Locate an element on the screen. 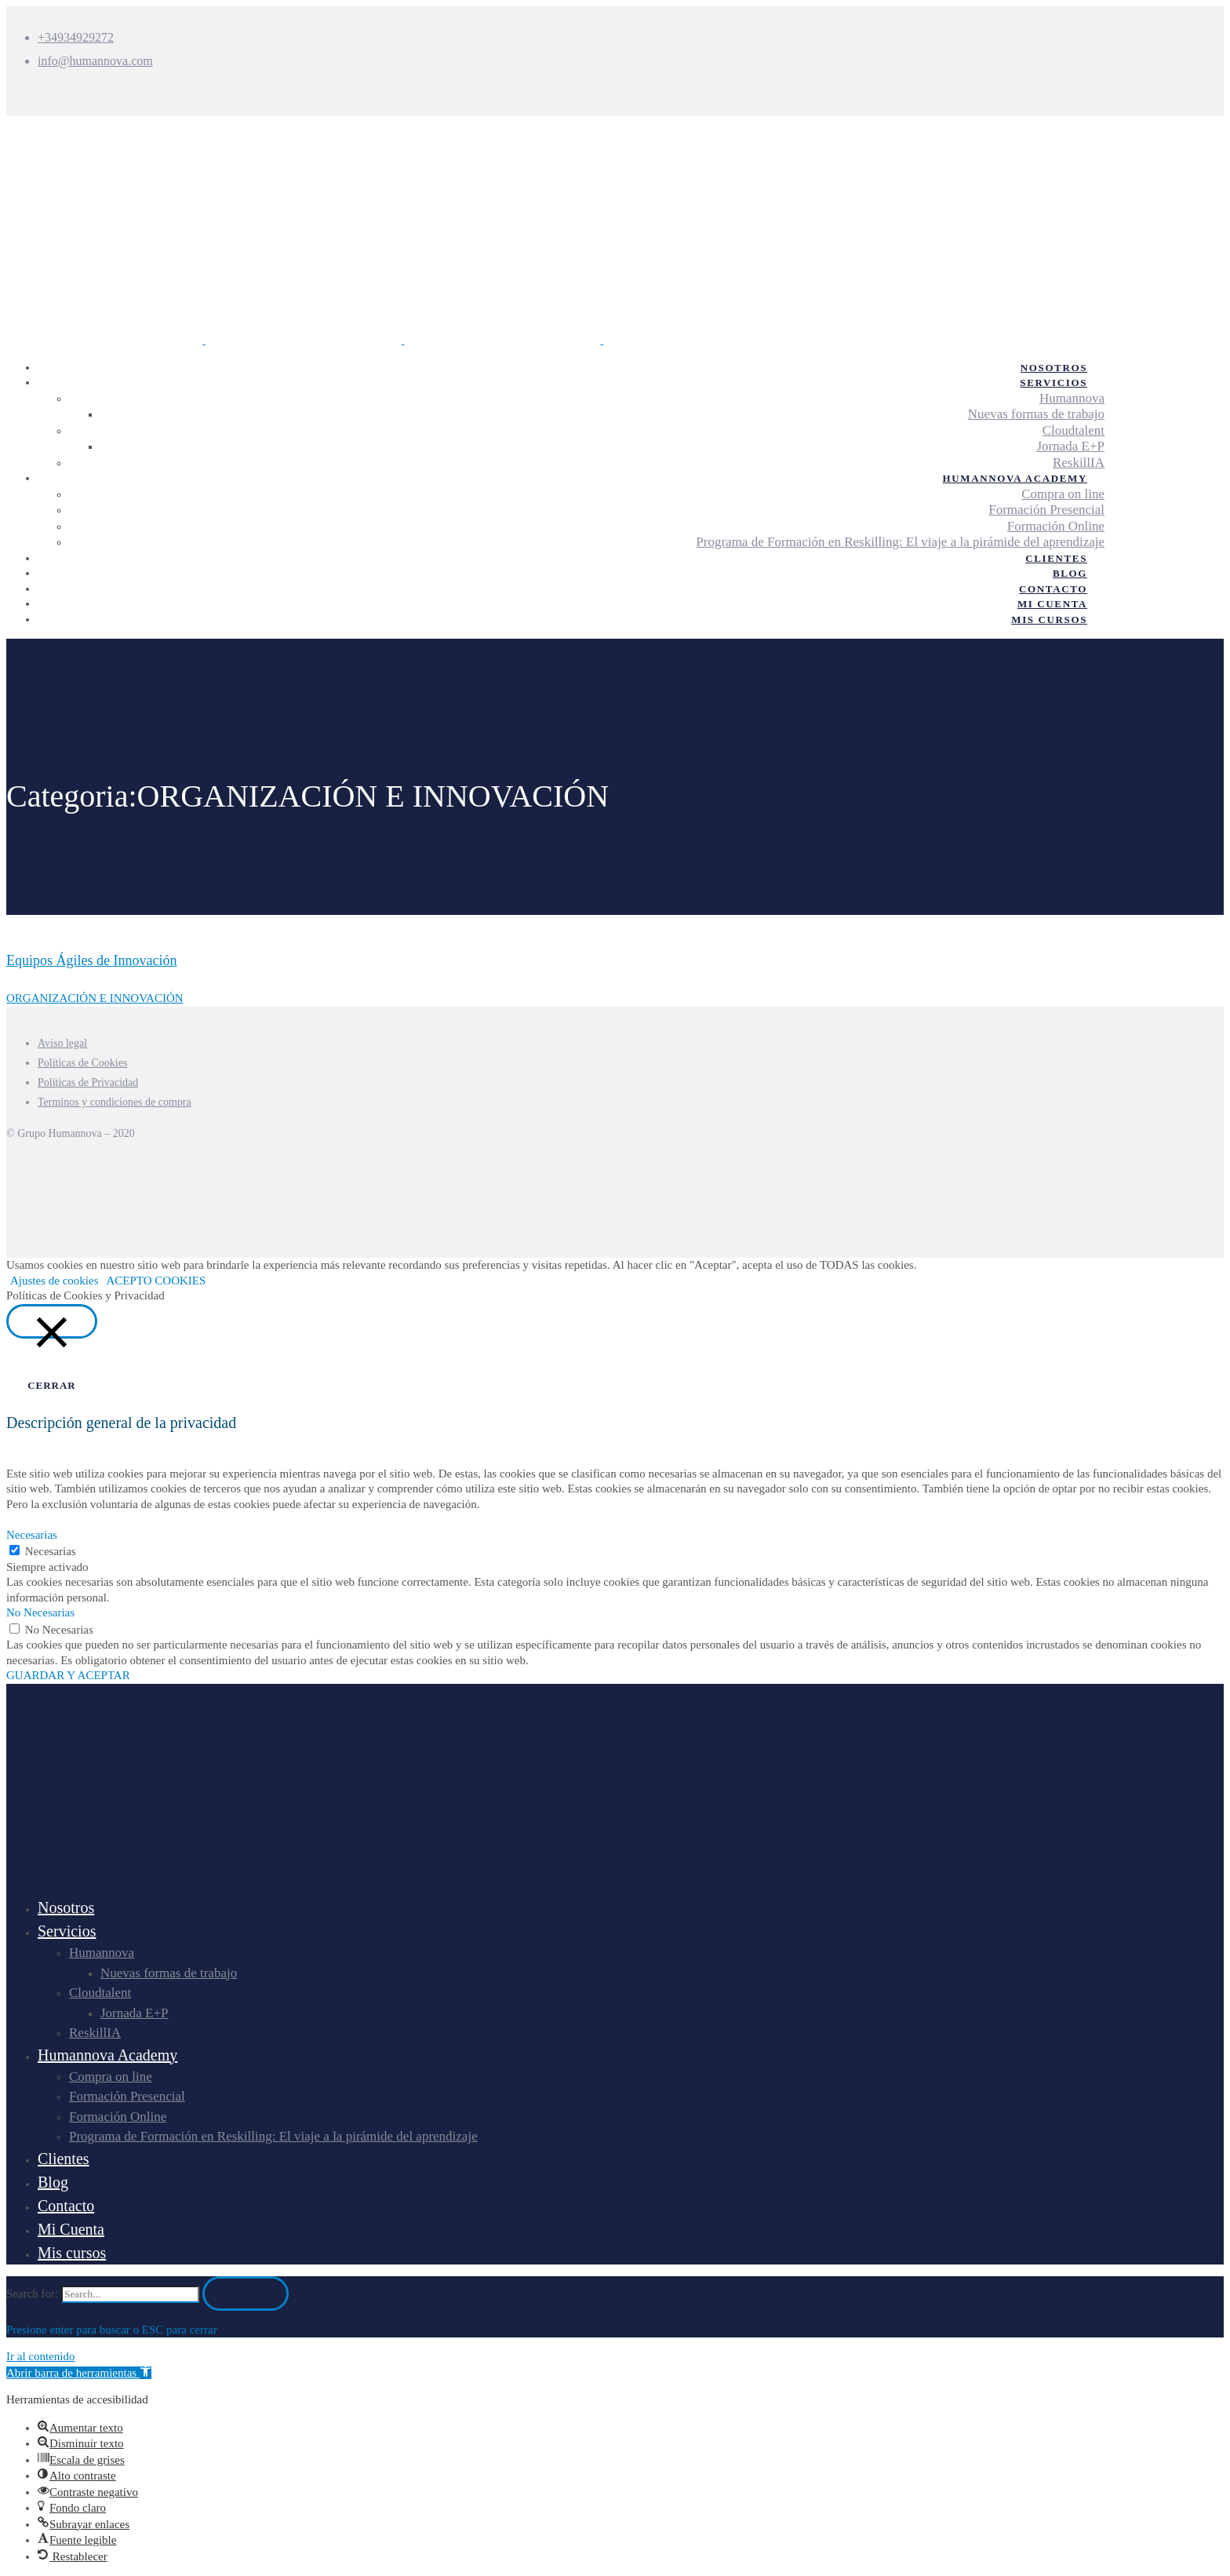  No Necesarias [button] is located at coordinates (40, 1612).